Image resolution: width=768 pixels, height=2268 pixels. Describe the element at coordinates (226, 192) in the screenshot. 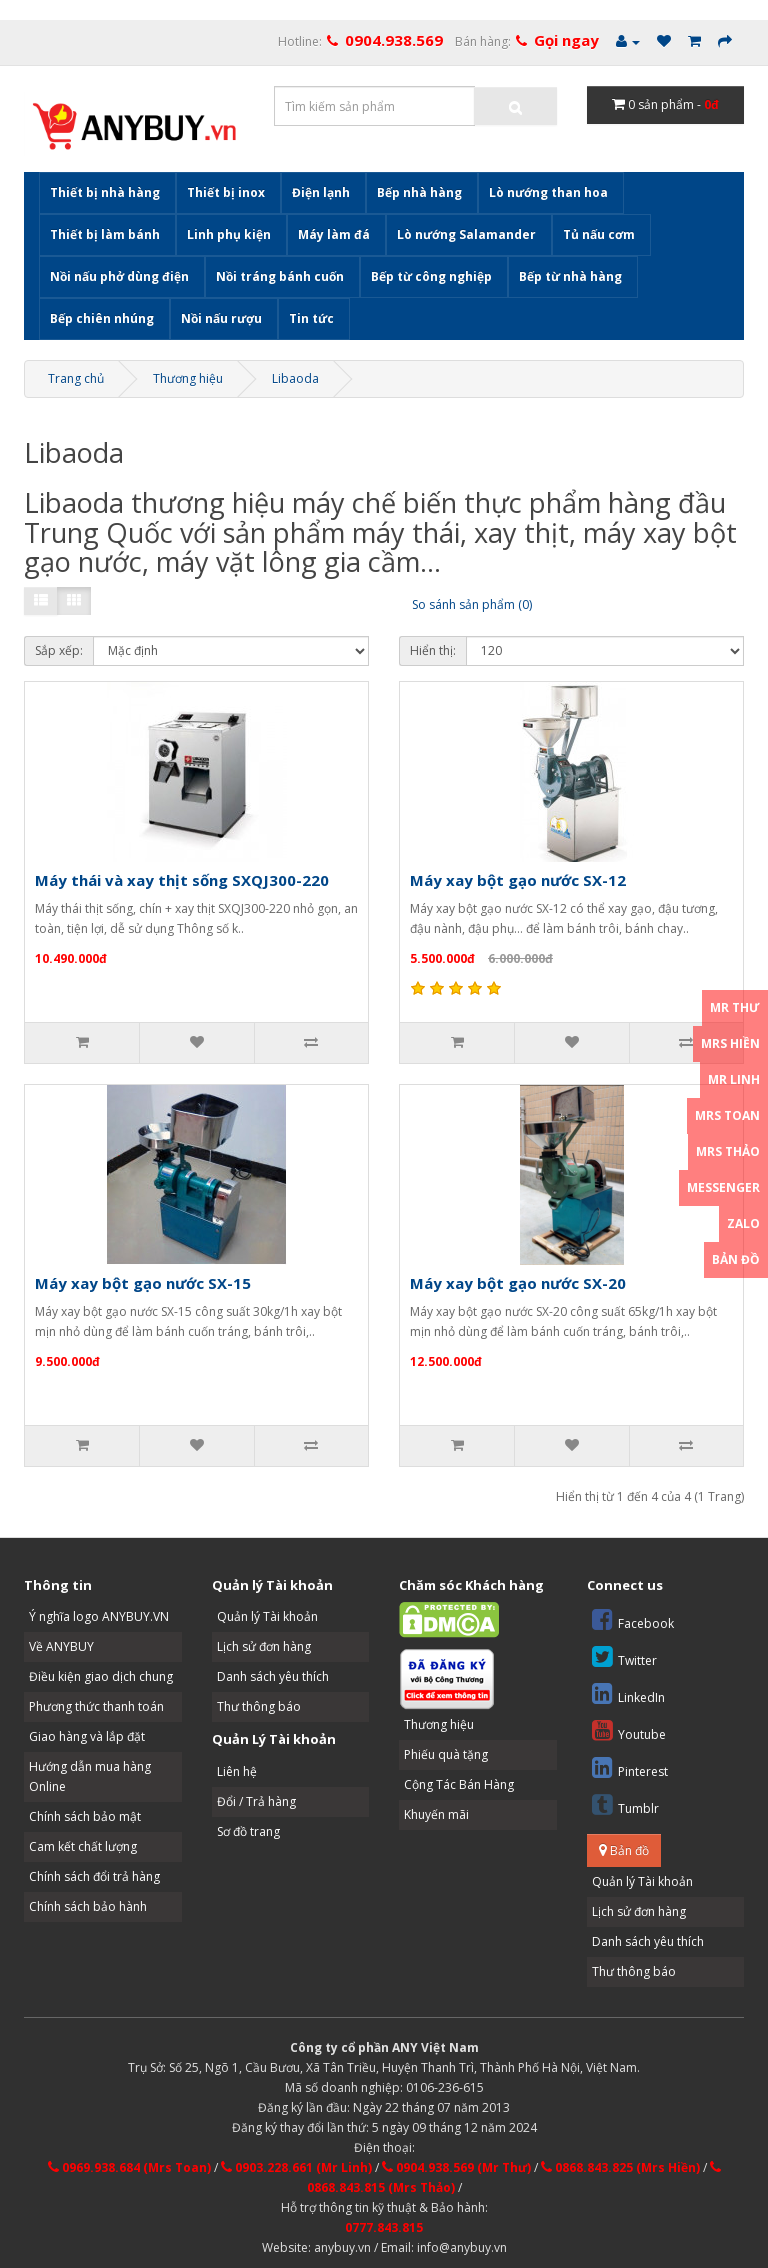

I see `Thiết bị inox` at that location.